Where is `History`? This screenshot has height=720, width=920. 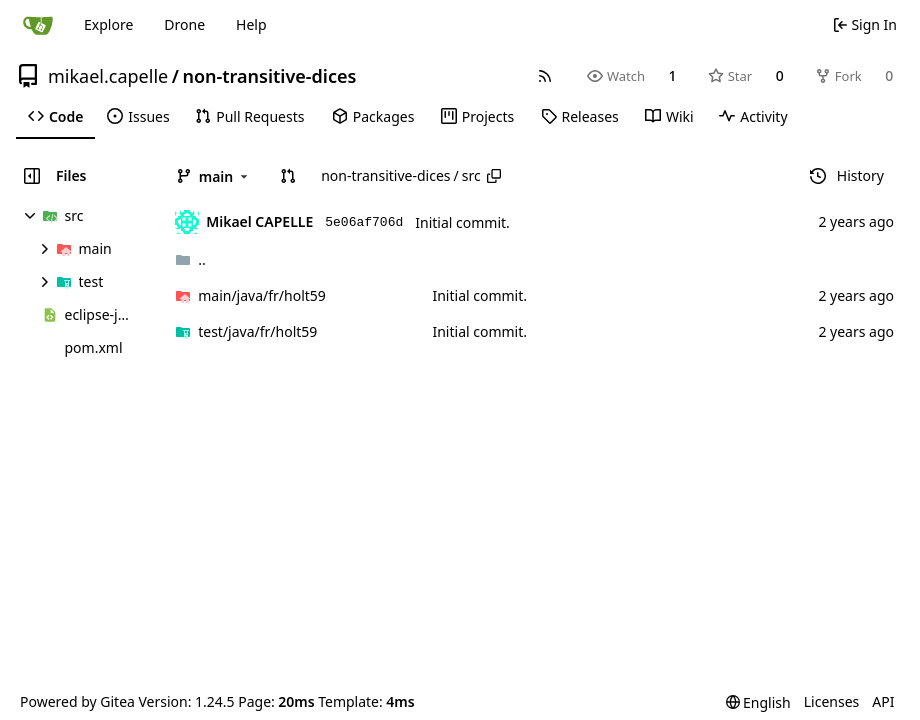 History is located at coordinates (847, 175).